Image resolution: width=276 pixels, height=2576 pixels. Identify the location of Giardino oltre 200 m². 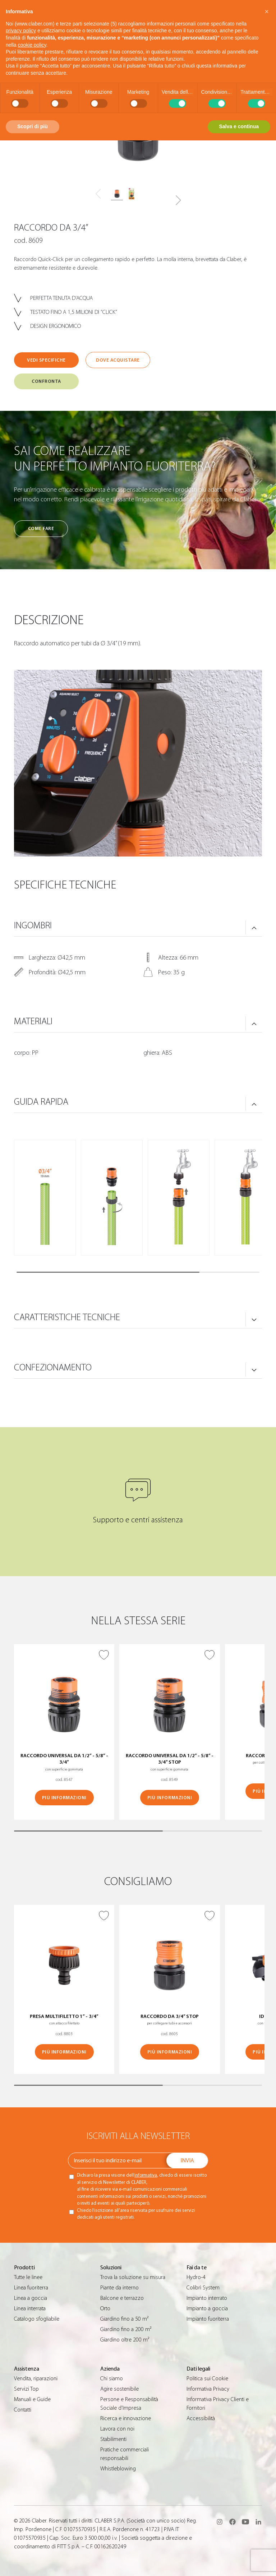
(124, 2339).